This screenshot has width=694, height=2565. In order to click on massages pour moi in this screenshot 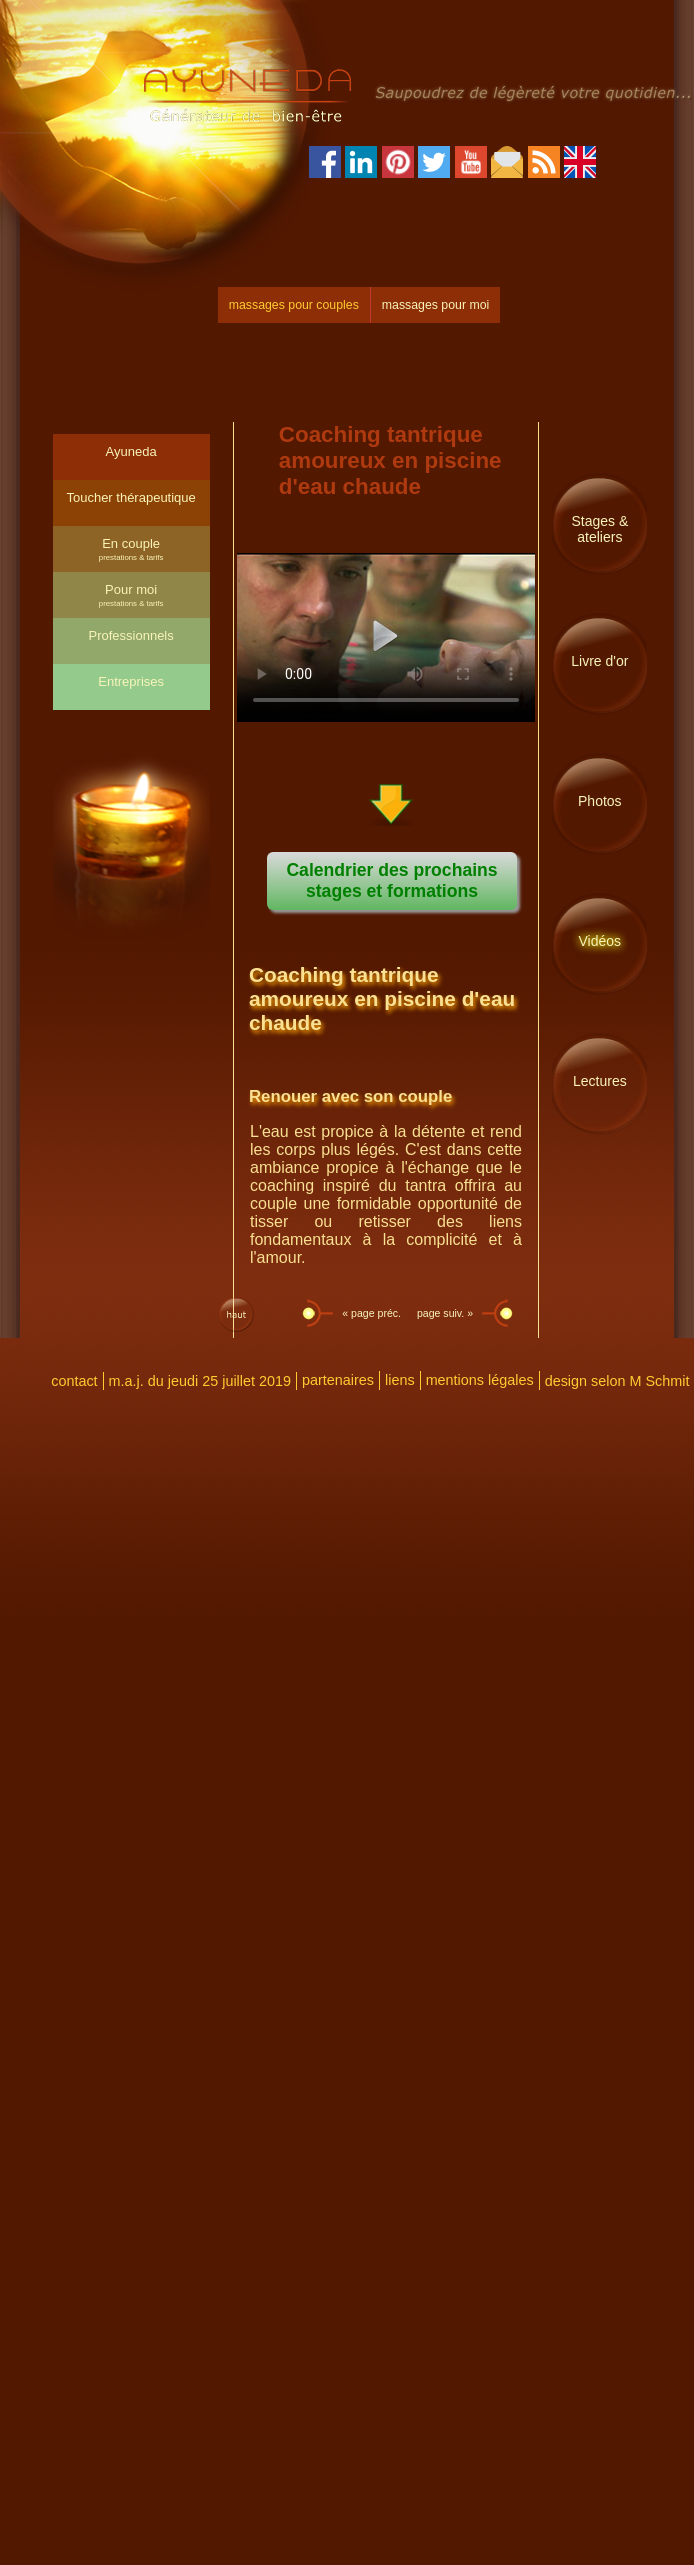, I will do `click(435, 305)`.